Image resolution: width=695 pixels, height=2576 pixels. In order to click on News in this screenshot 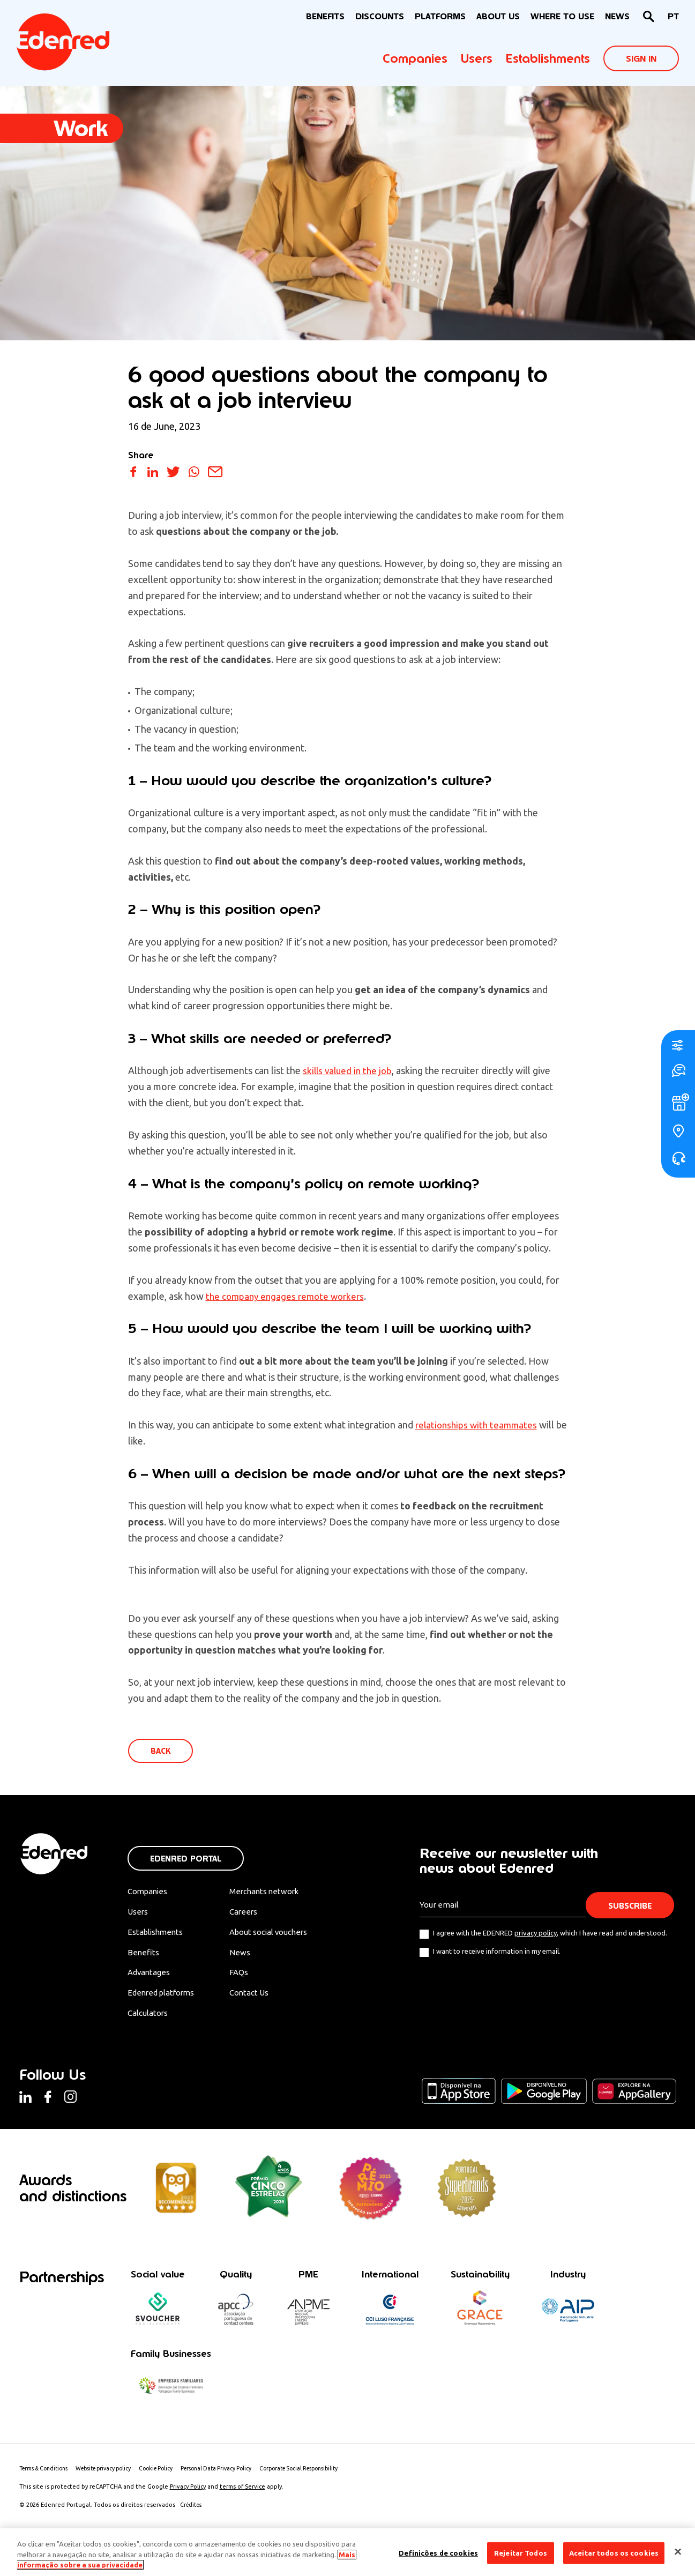, I will do `click(617, 16)`.